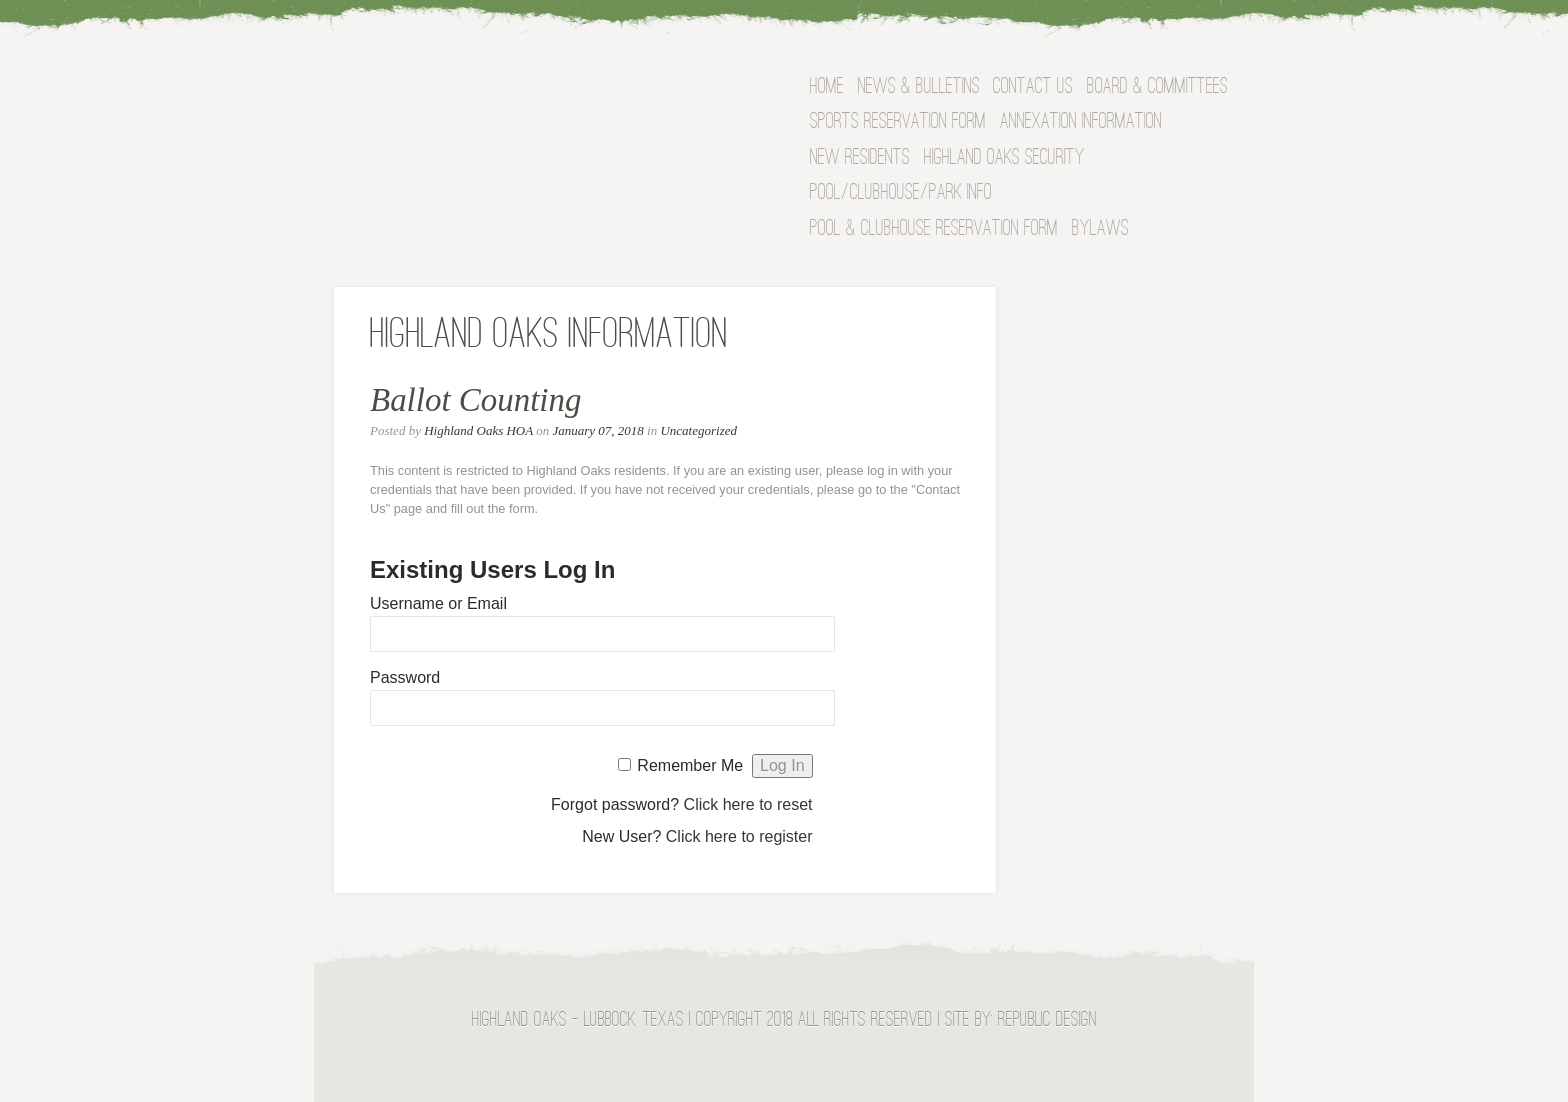 The width and height of the screenshot is (1568, 1102). What do you see at coordinates (901, 193) in the screenshot?
I see `Pool/Clubhouse/Park Info` at bounding box center [901, 193].